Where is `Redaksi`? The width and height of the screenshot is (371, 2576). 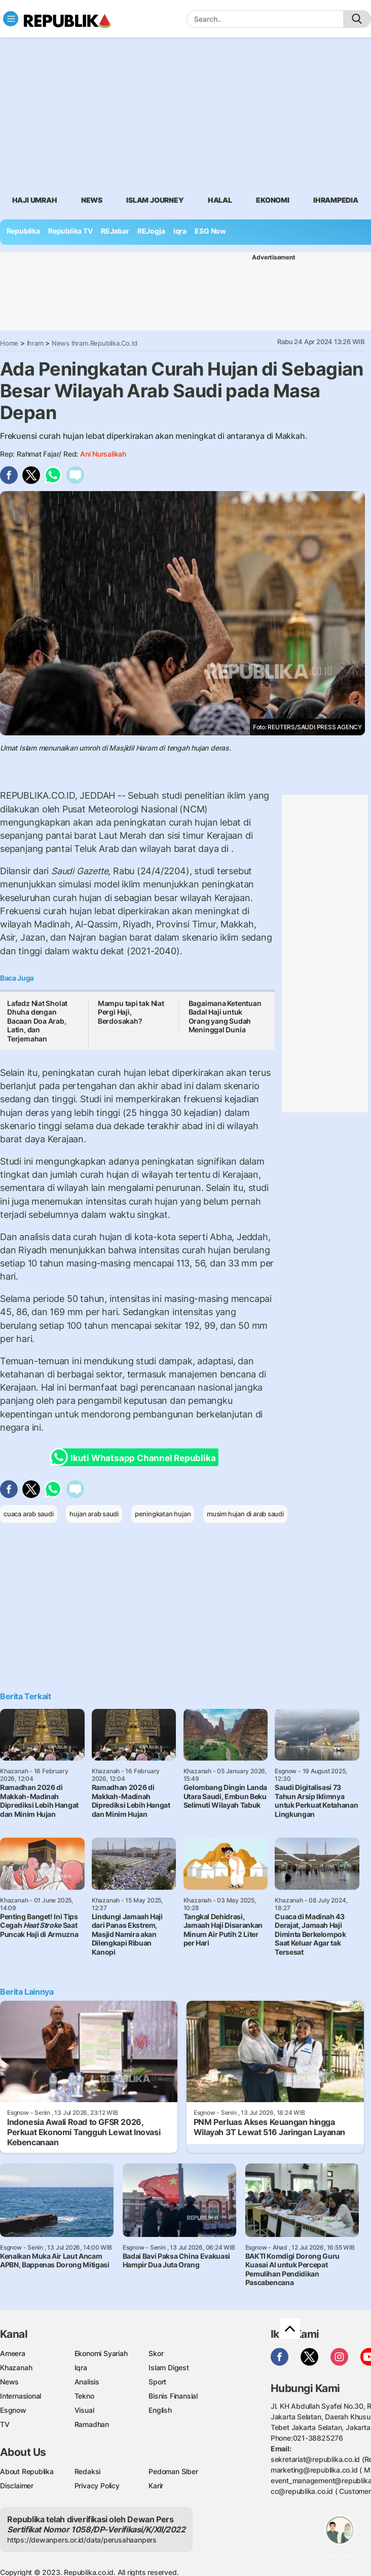
Redaksi is located at coordinates (88, 2471).